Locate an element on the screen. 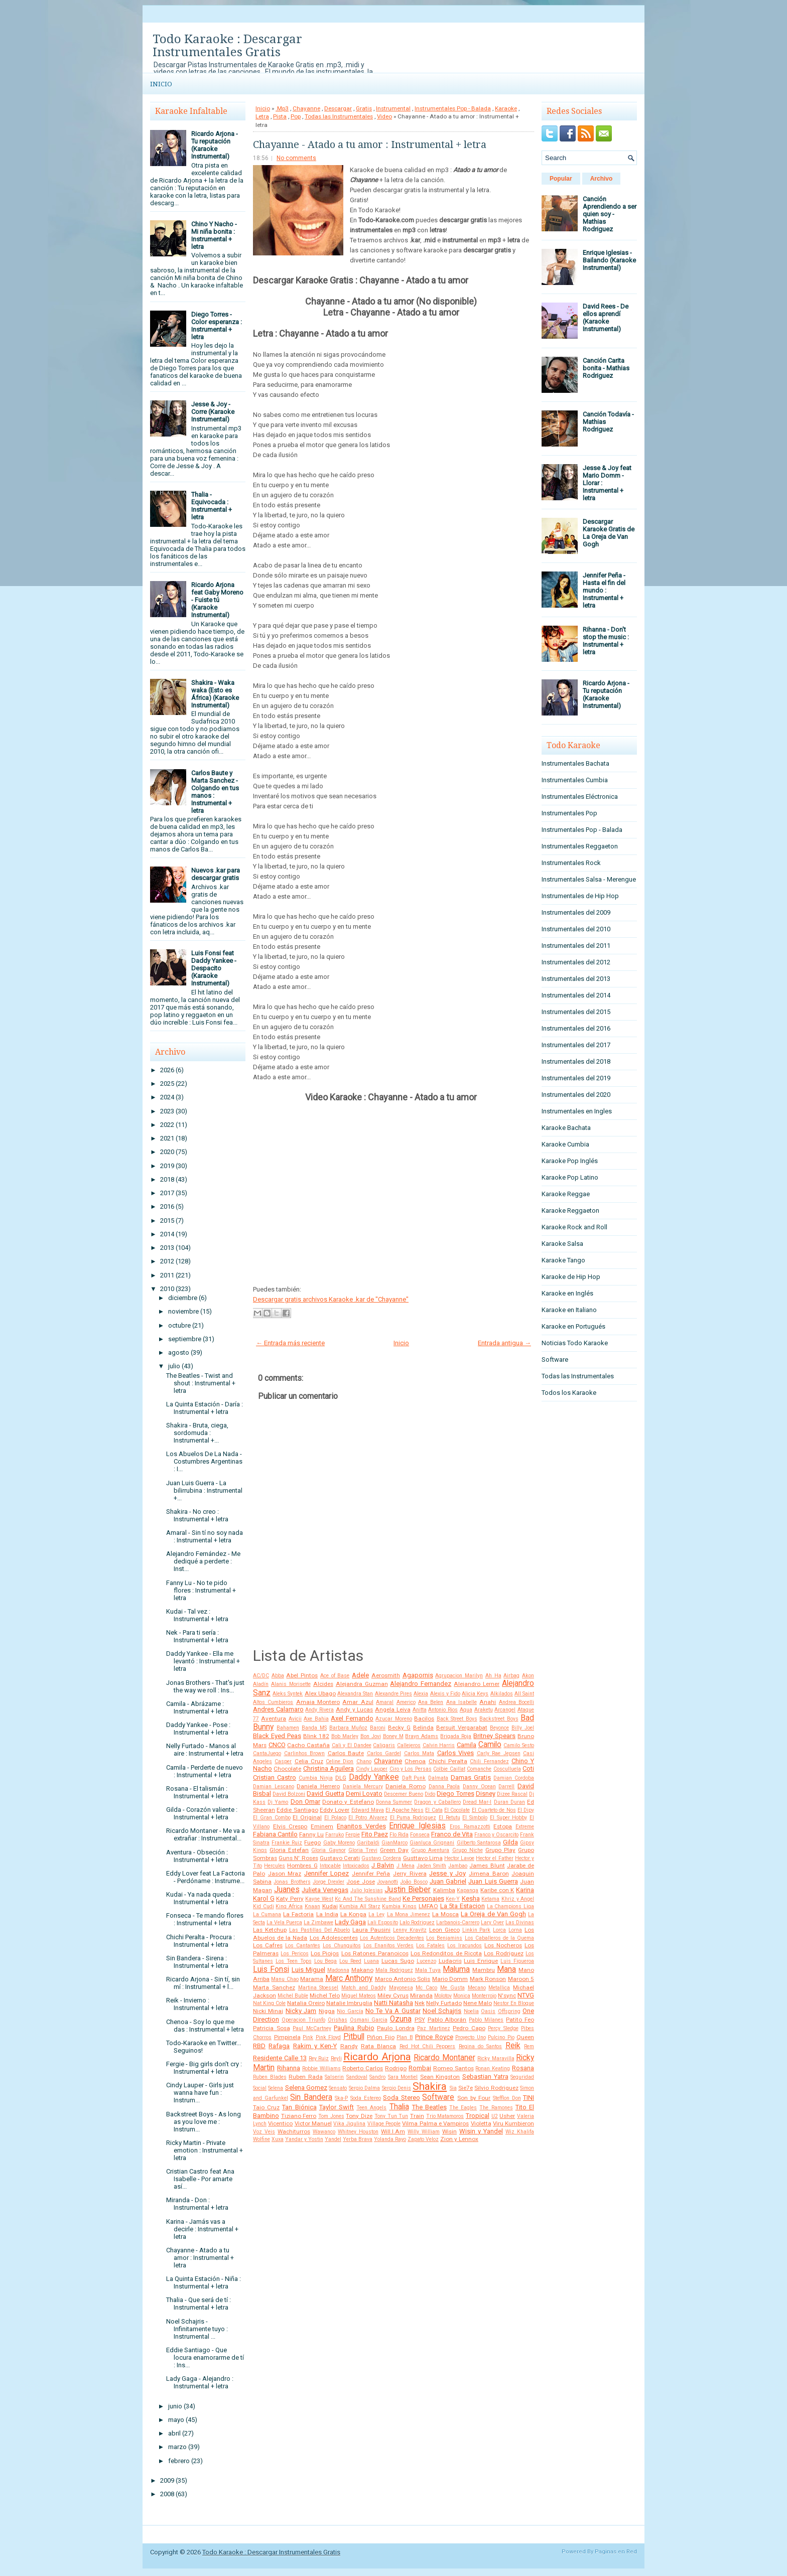  Larbanois-Carrero is located at coordinates (457, 1922).